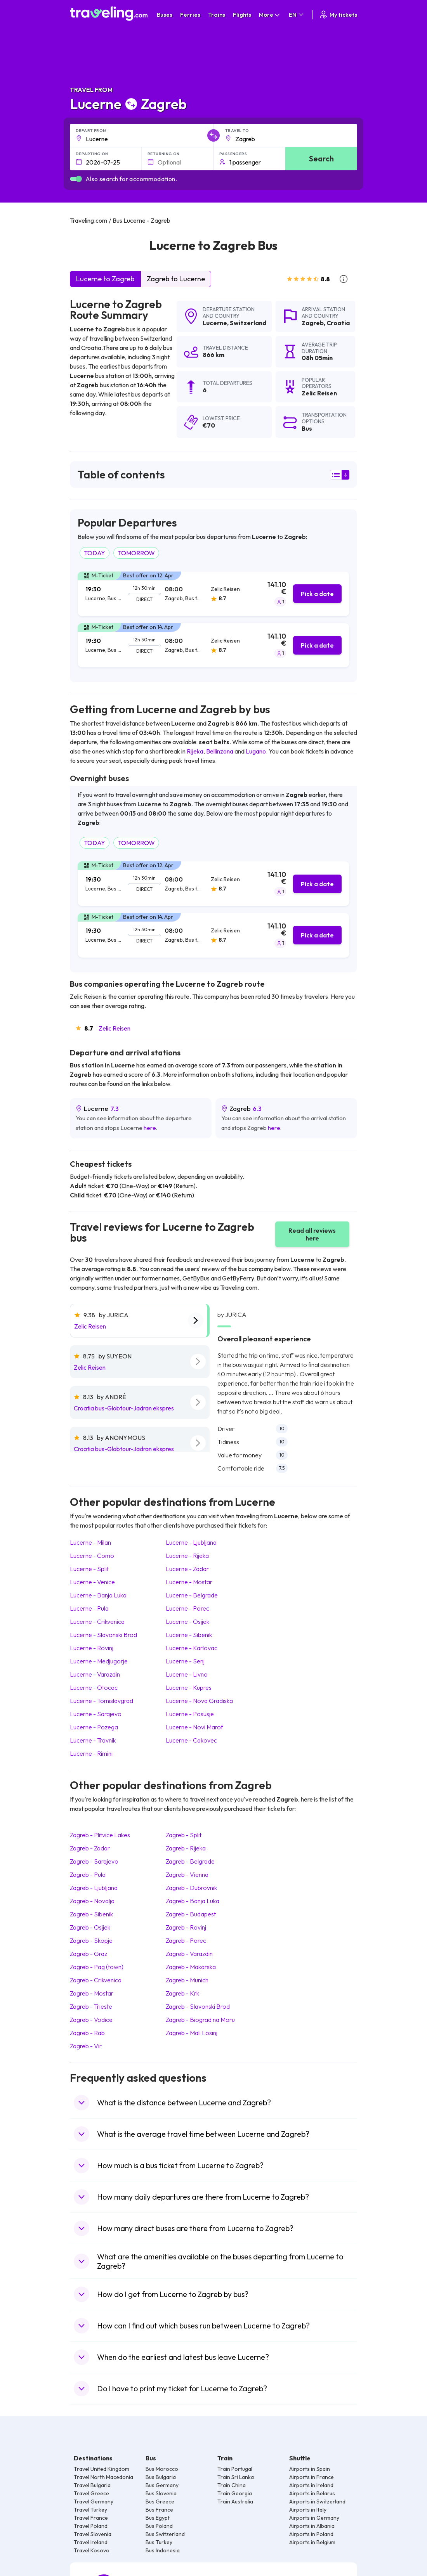 The image size is (427, 2576). I want to click on Lucerne Kupres, so click(189, 1687).